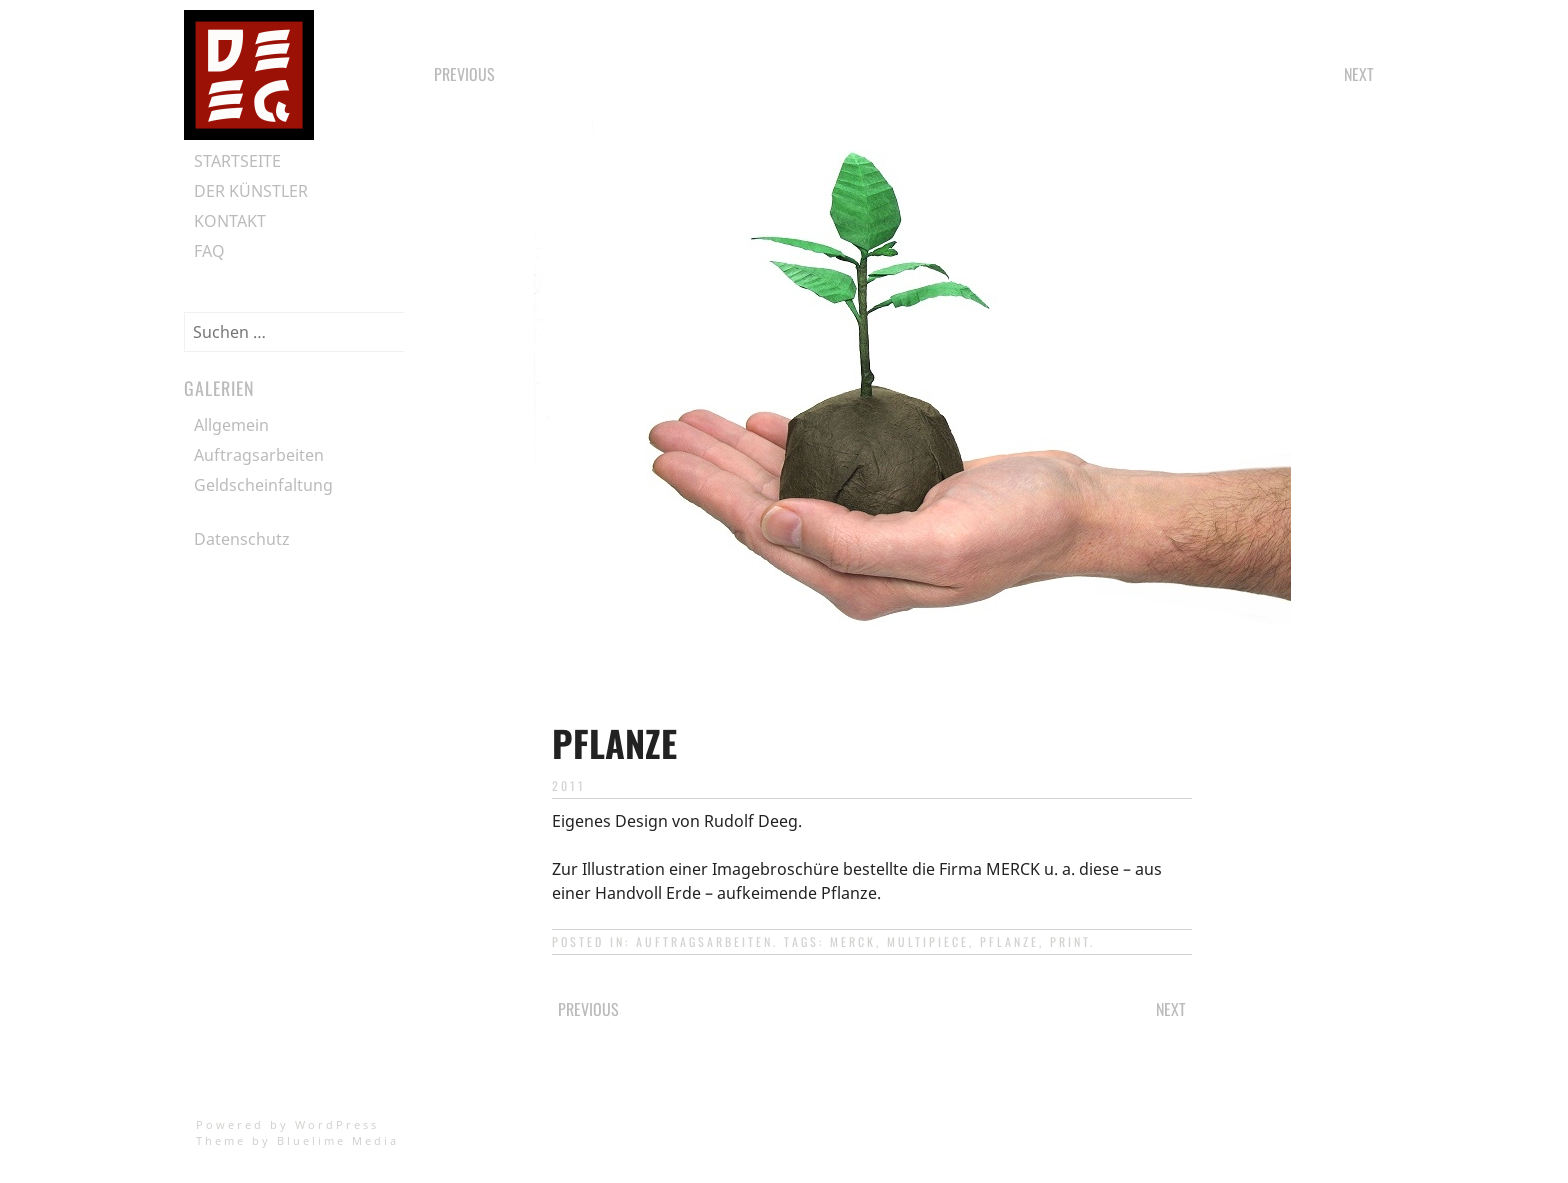 The height and width of the screenshot is (1183, 1568). What do you see at coordinates (338, 1140) in the screenshot?
I see `Bluelime Media` at bounding box center [338, 1140].